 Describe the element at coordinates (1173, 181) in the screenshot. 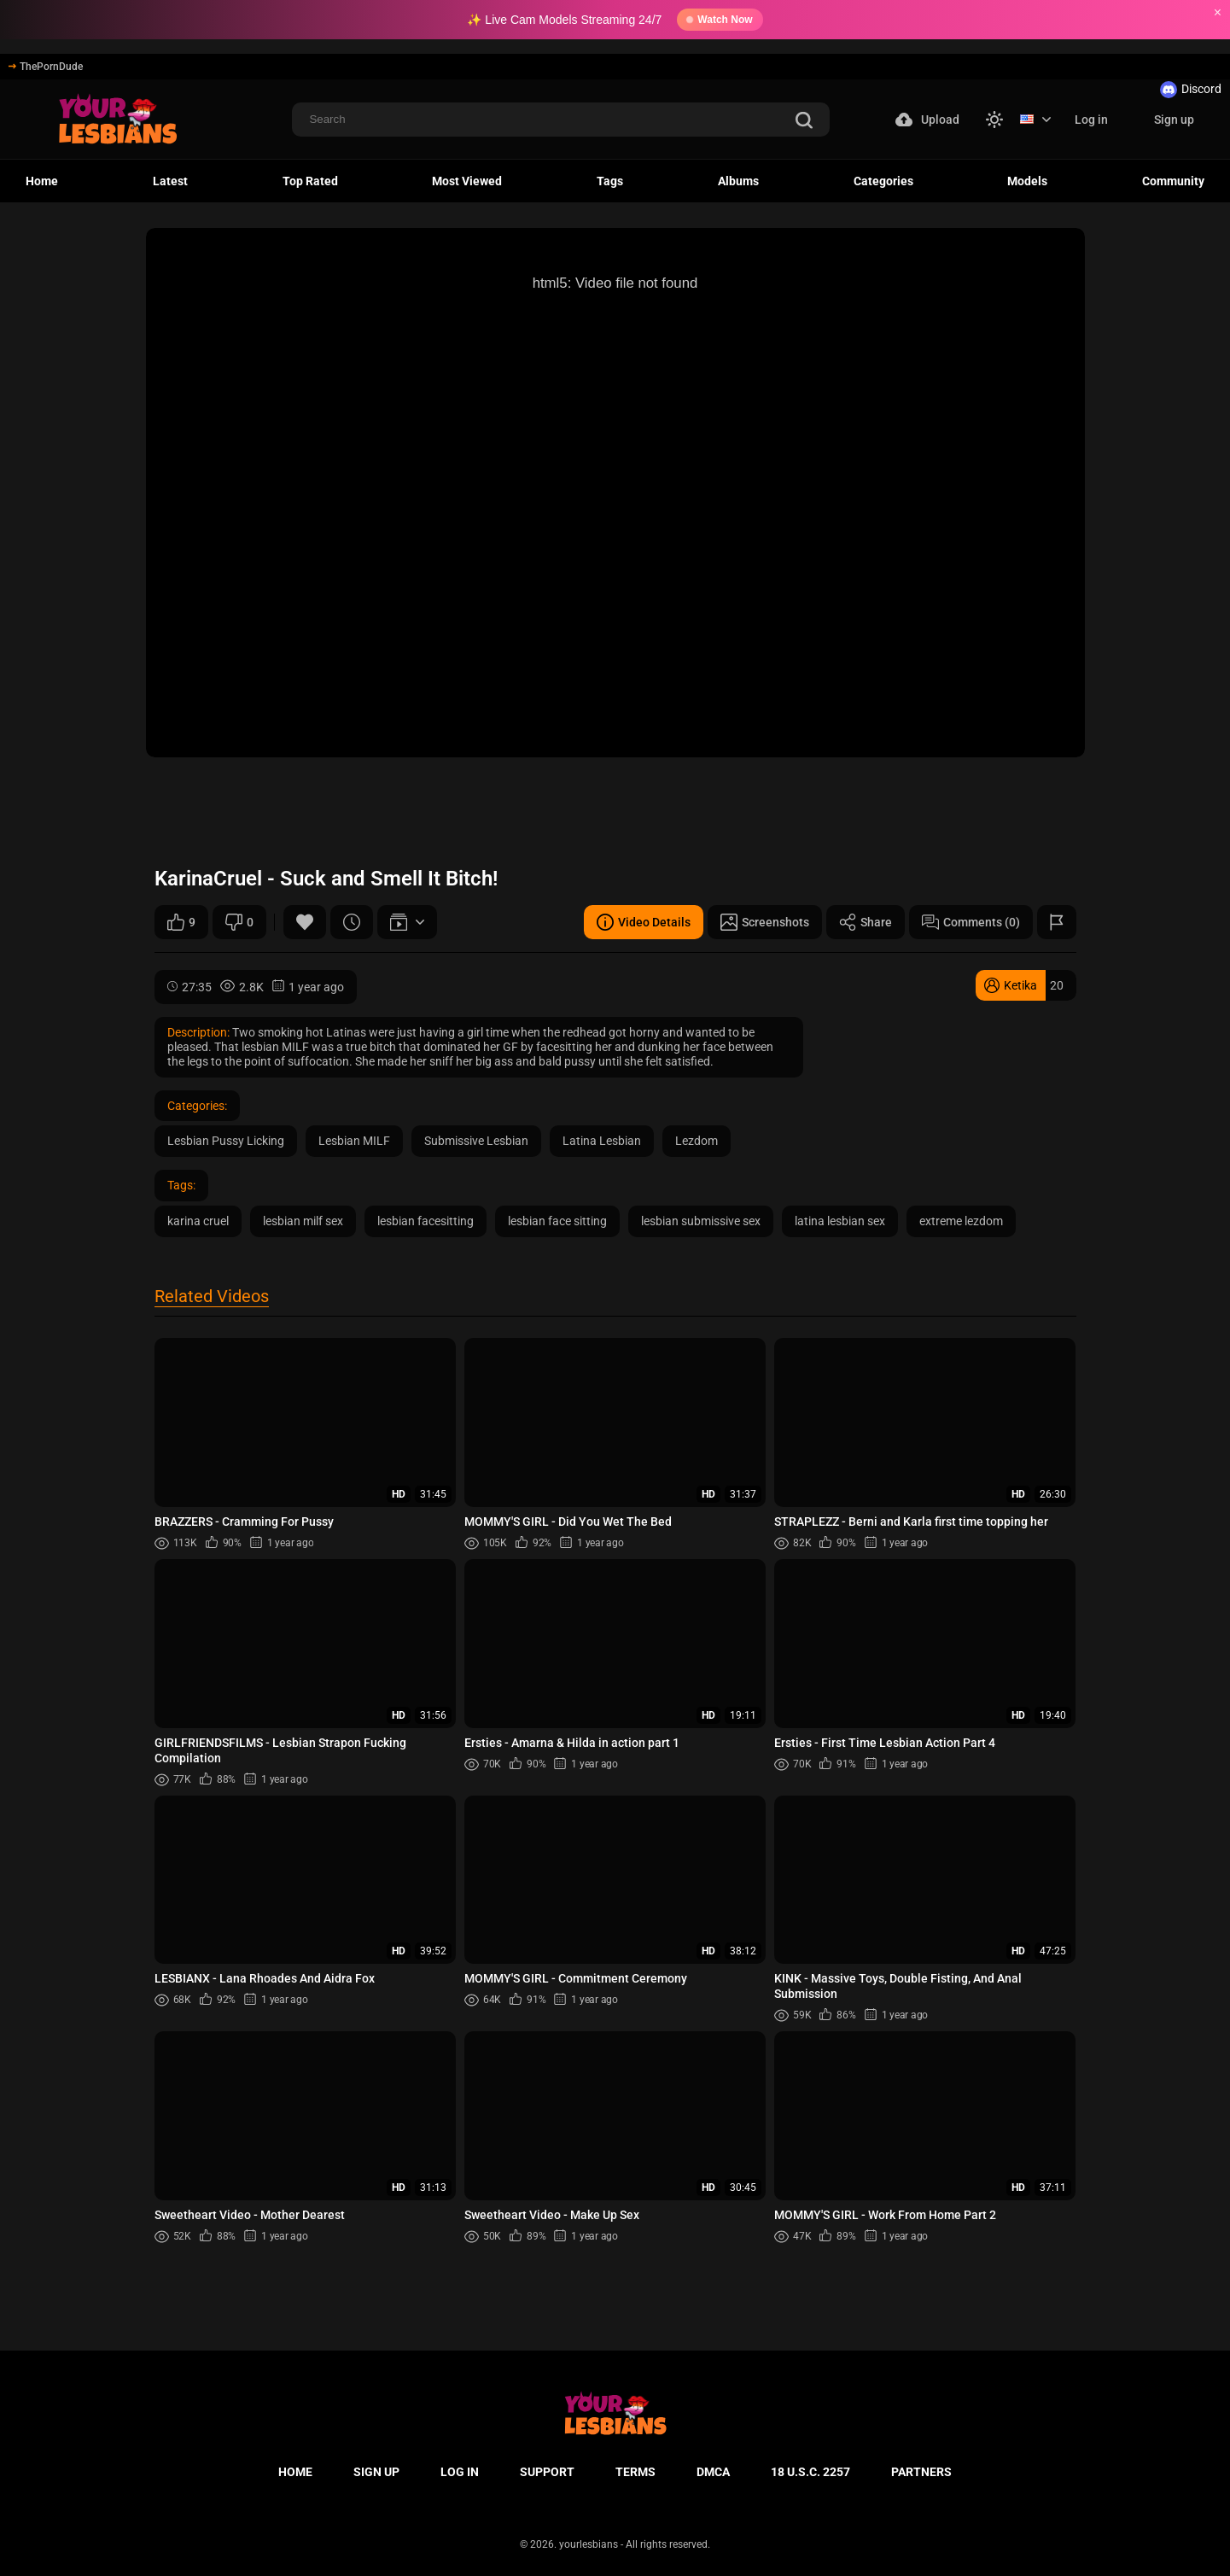

I see `Community` at that location.